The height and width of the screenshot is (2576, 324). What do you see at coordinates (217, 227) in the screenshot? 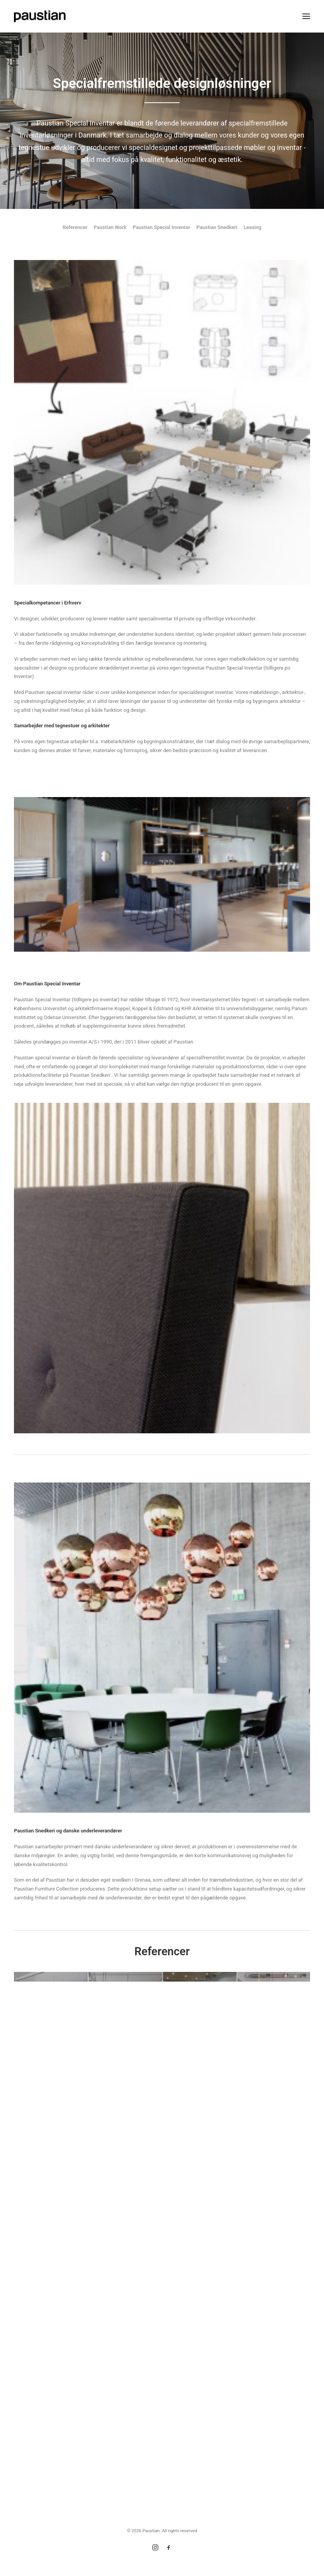
I see `Paustian Snedkeri` at bounding box center [217, 227].